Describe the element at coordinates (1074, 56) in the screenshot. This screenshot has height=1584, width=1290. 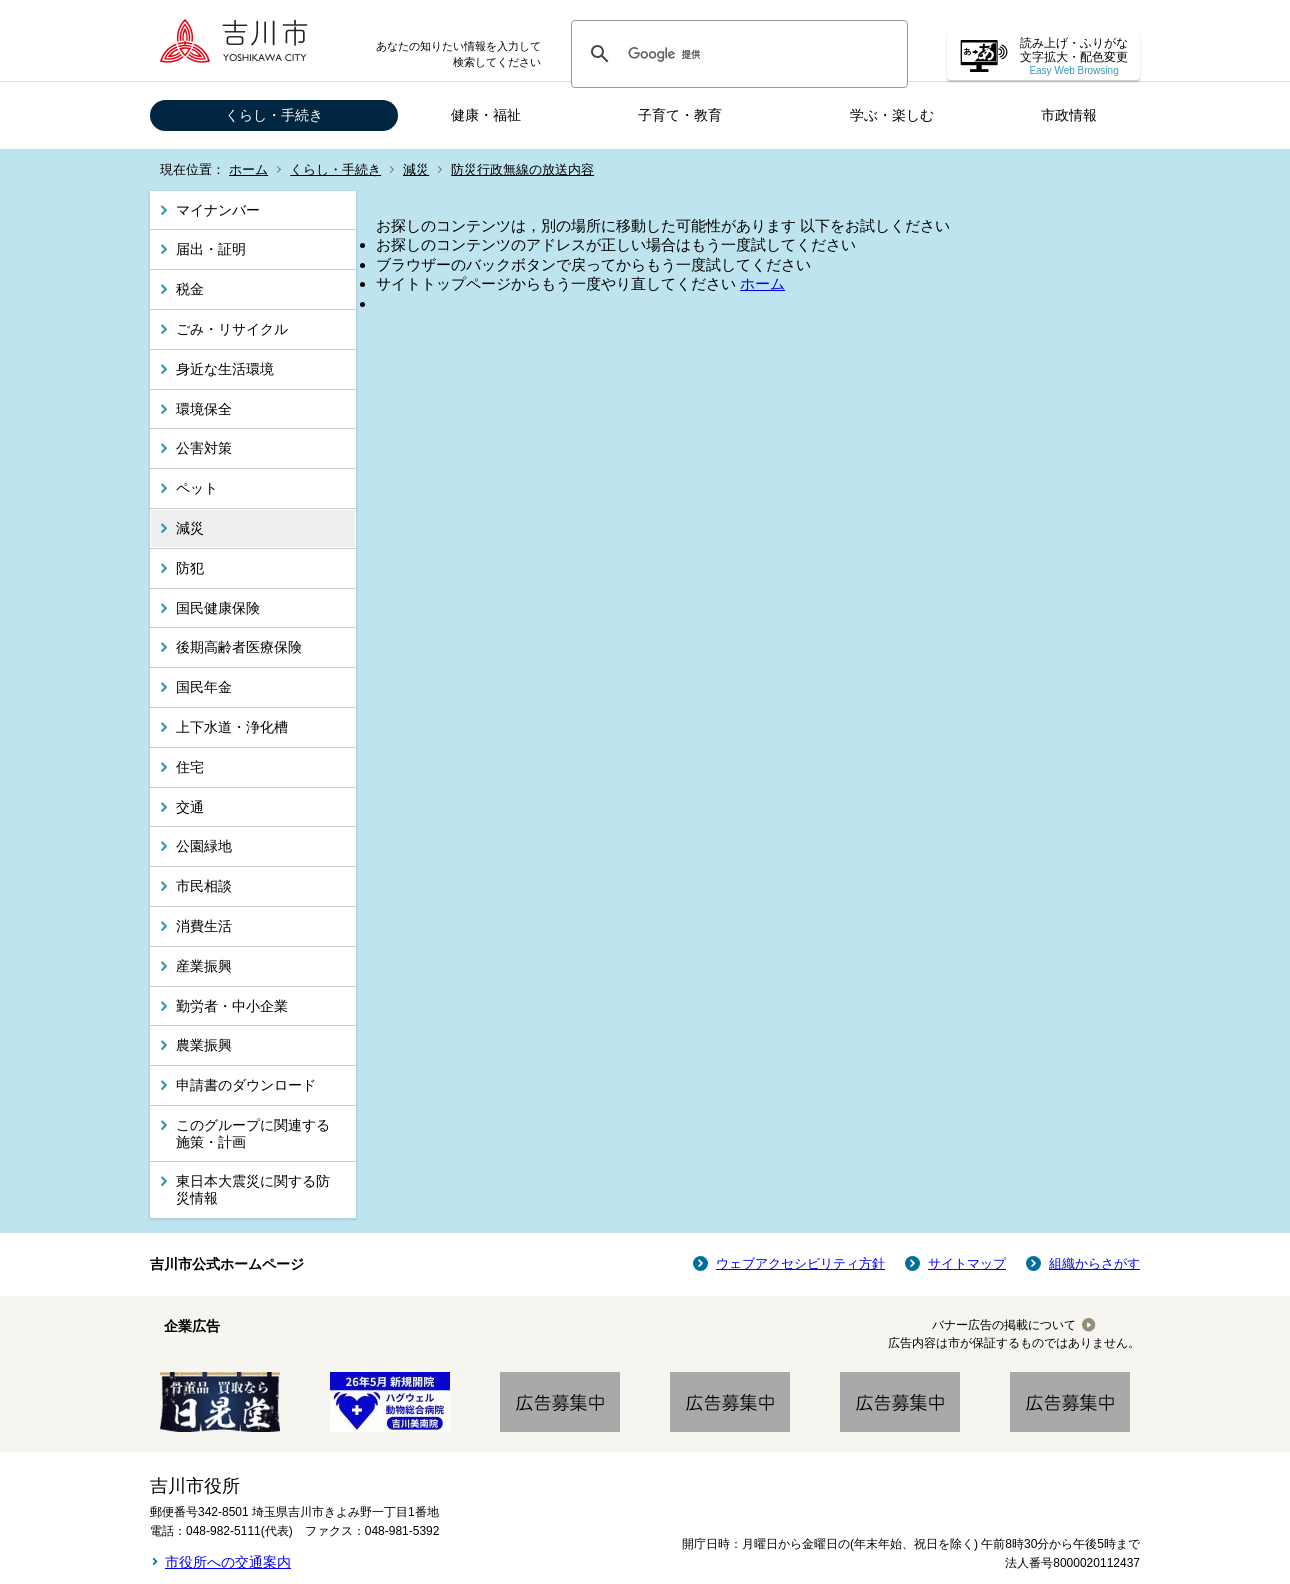
I see `読み上げ・ふりがな 文字拡大・配色変更` at that location.